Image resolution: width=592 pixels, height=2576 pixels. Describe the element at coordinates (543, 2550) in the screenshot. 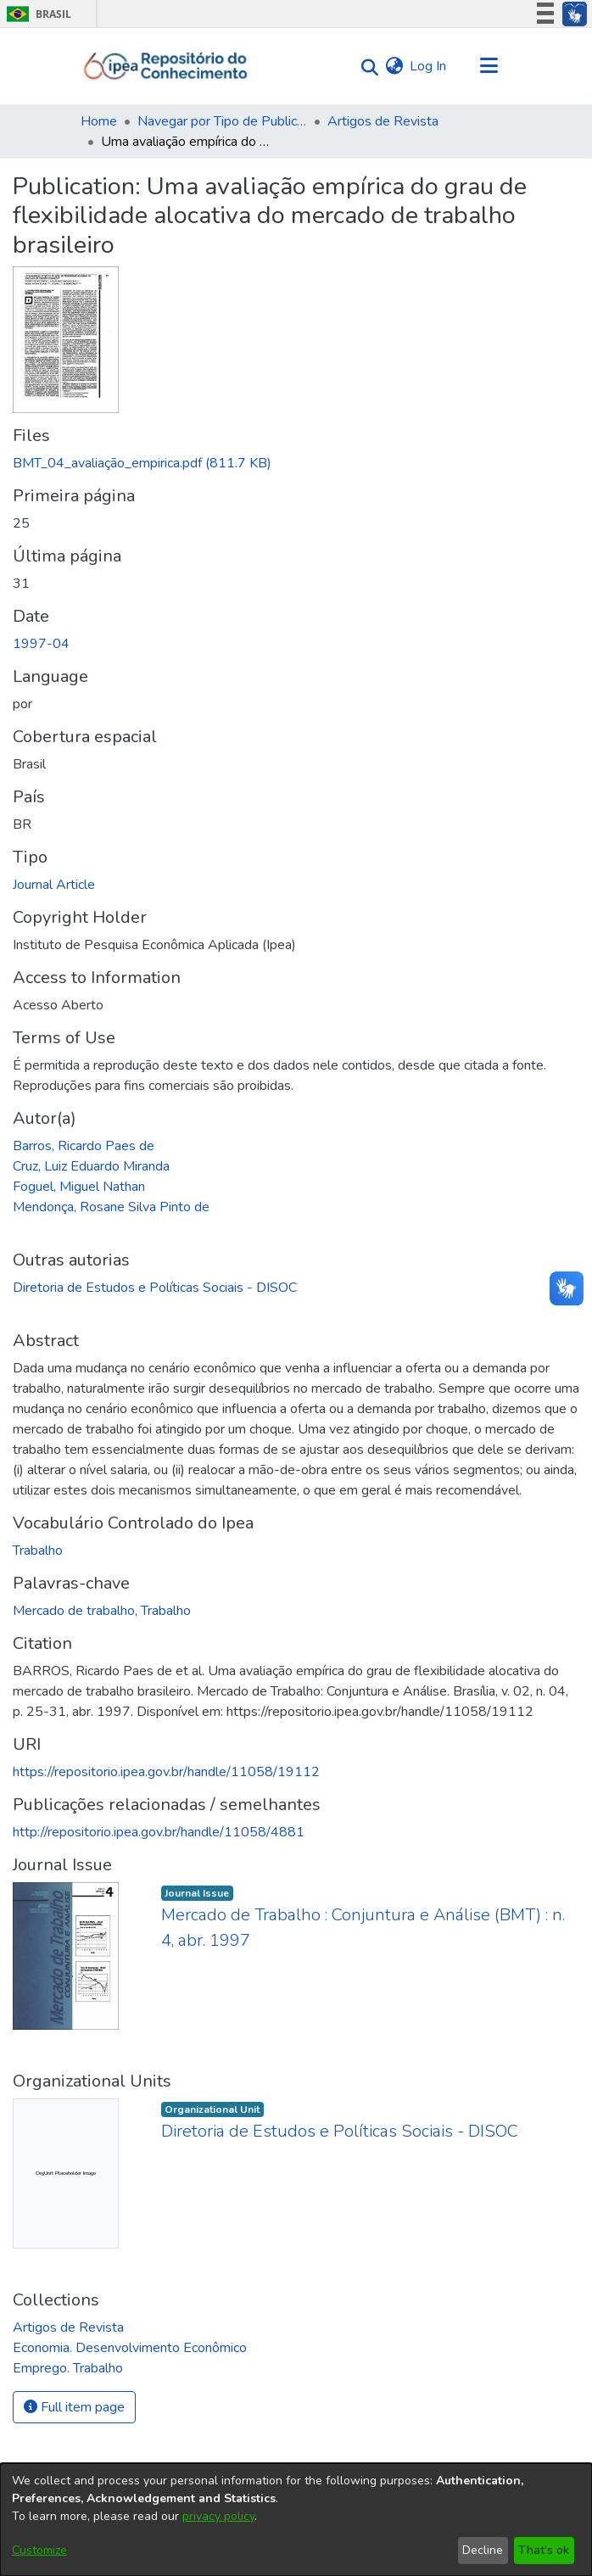

I see `That's ok` at that location.